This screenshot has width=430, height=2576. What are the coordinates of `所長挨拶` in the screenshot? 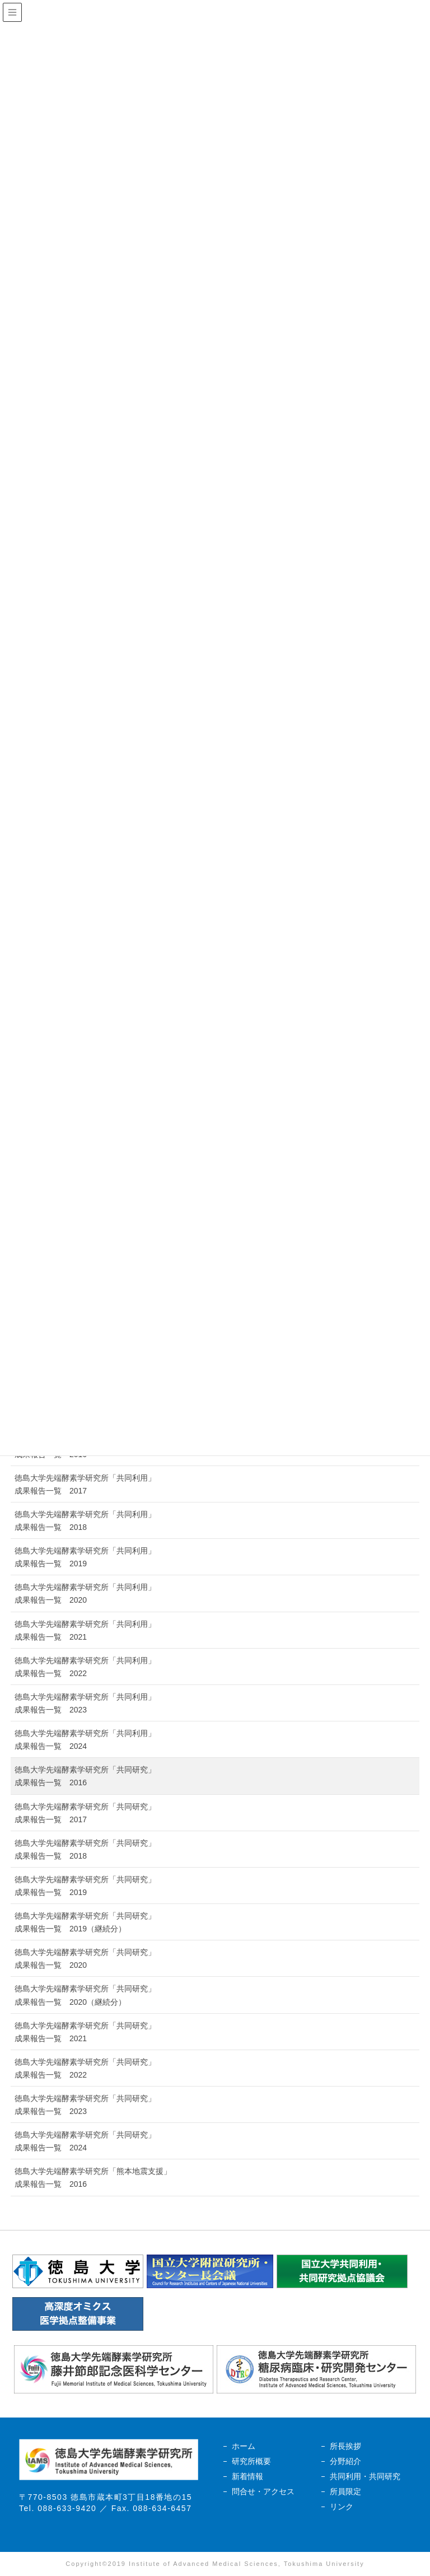 It's located at (345, 2446).